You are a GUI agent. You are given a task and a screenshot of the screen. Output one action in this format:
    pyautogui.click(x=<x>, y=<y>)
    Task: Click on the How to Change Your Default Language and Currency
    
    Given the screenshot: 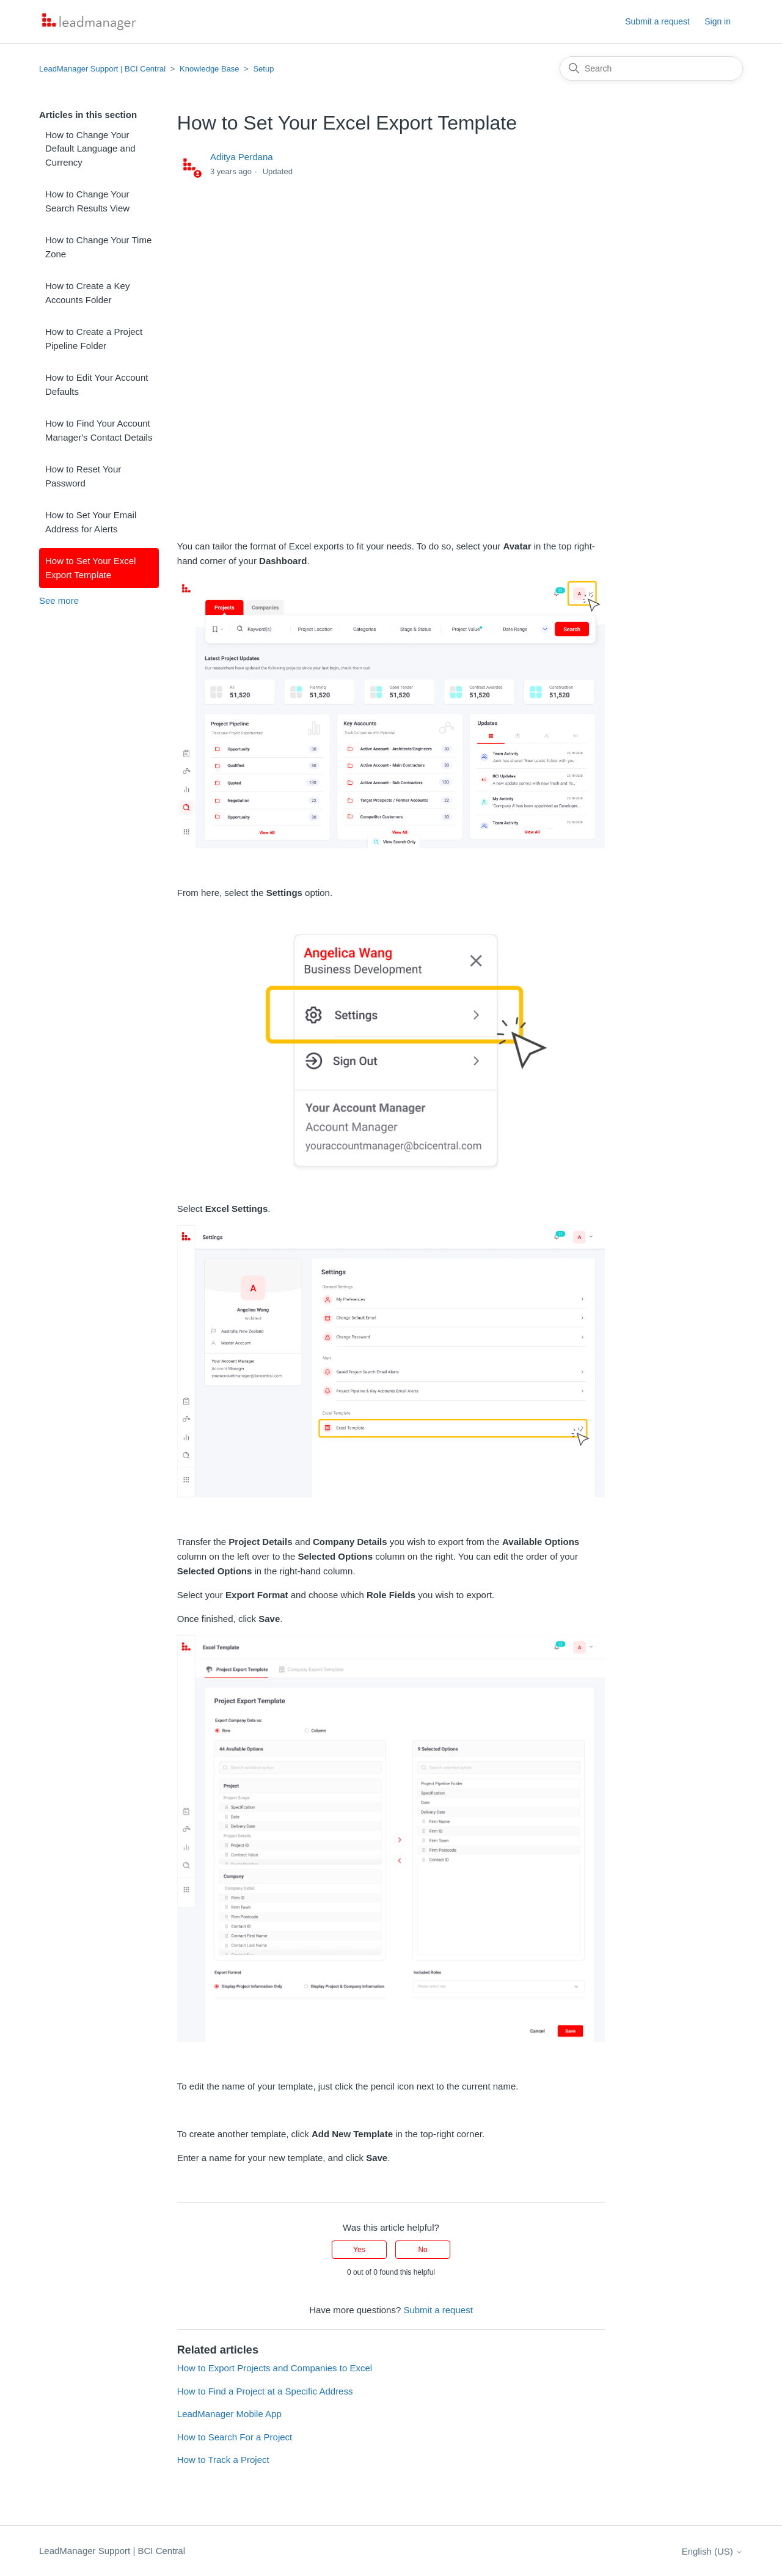 What is the action you would take?
    pyautogui.click(x=90, y=148)
    